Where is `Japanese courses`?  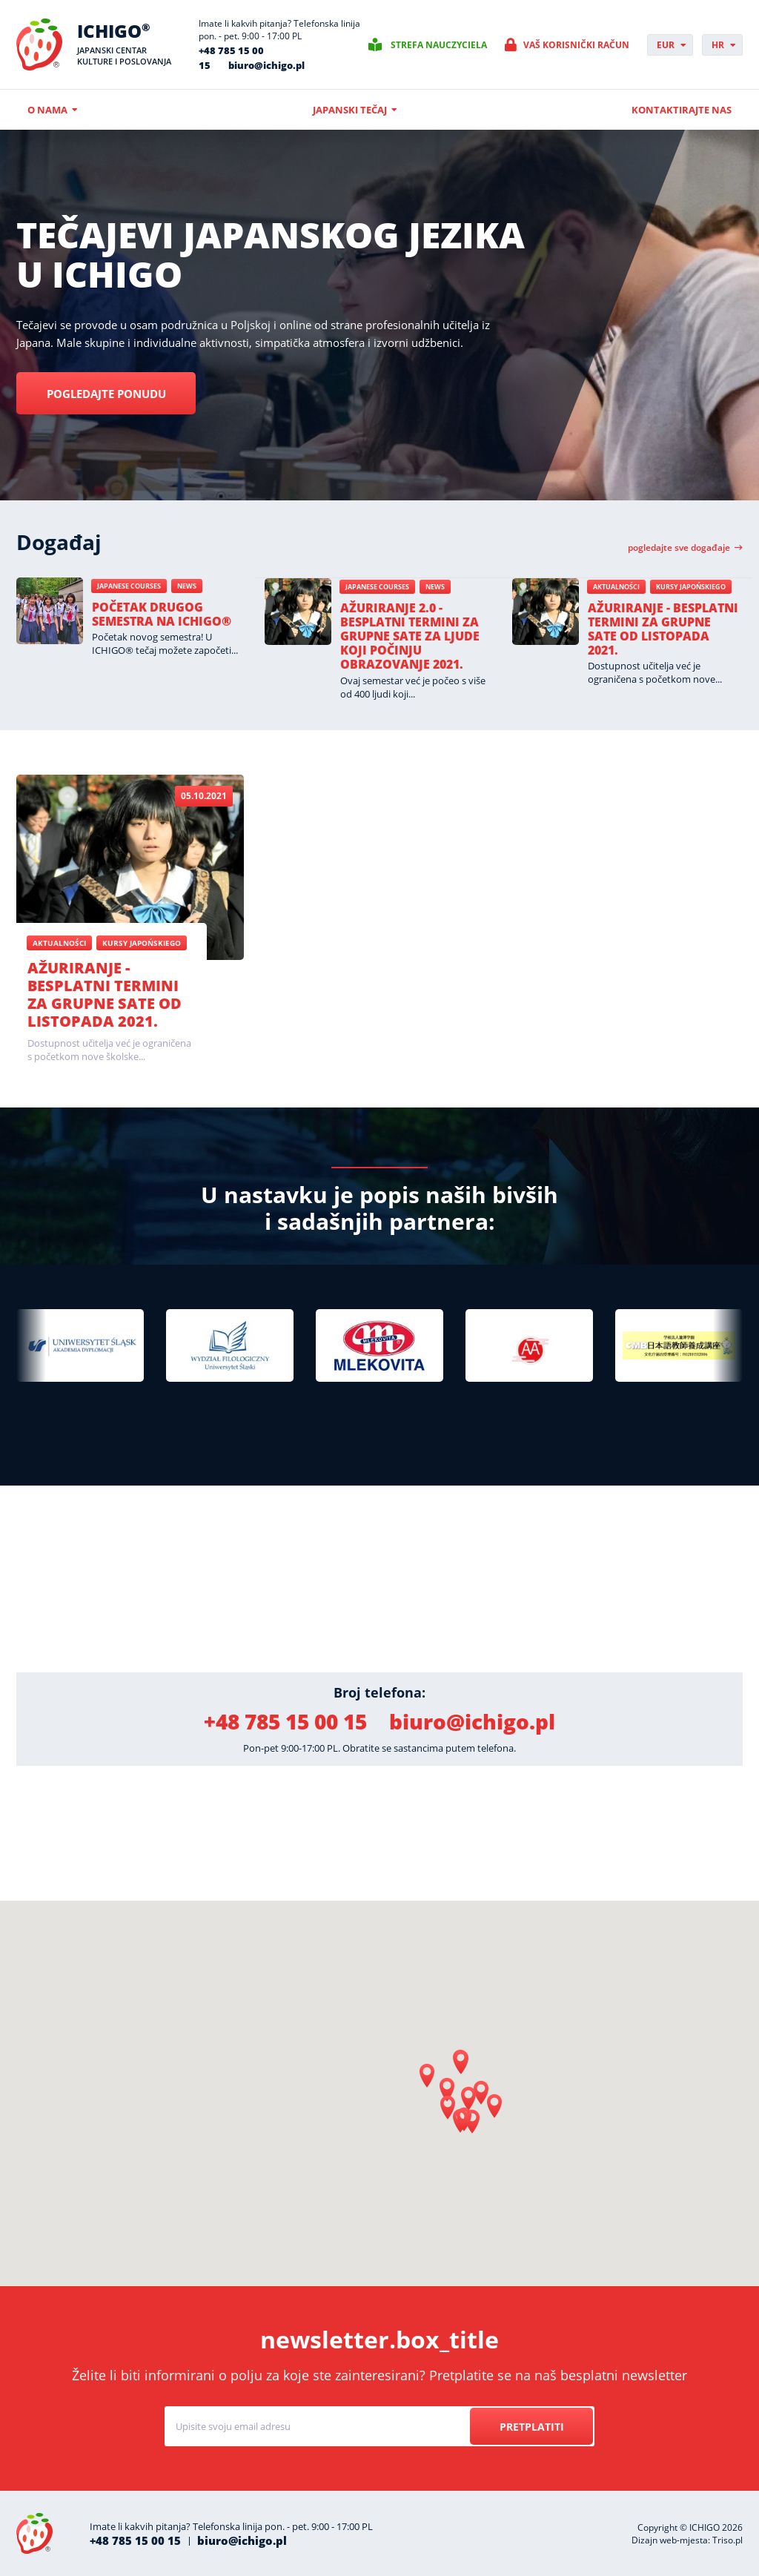 Japanese courses is located at coordinates (129, 586).